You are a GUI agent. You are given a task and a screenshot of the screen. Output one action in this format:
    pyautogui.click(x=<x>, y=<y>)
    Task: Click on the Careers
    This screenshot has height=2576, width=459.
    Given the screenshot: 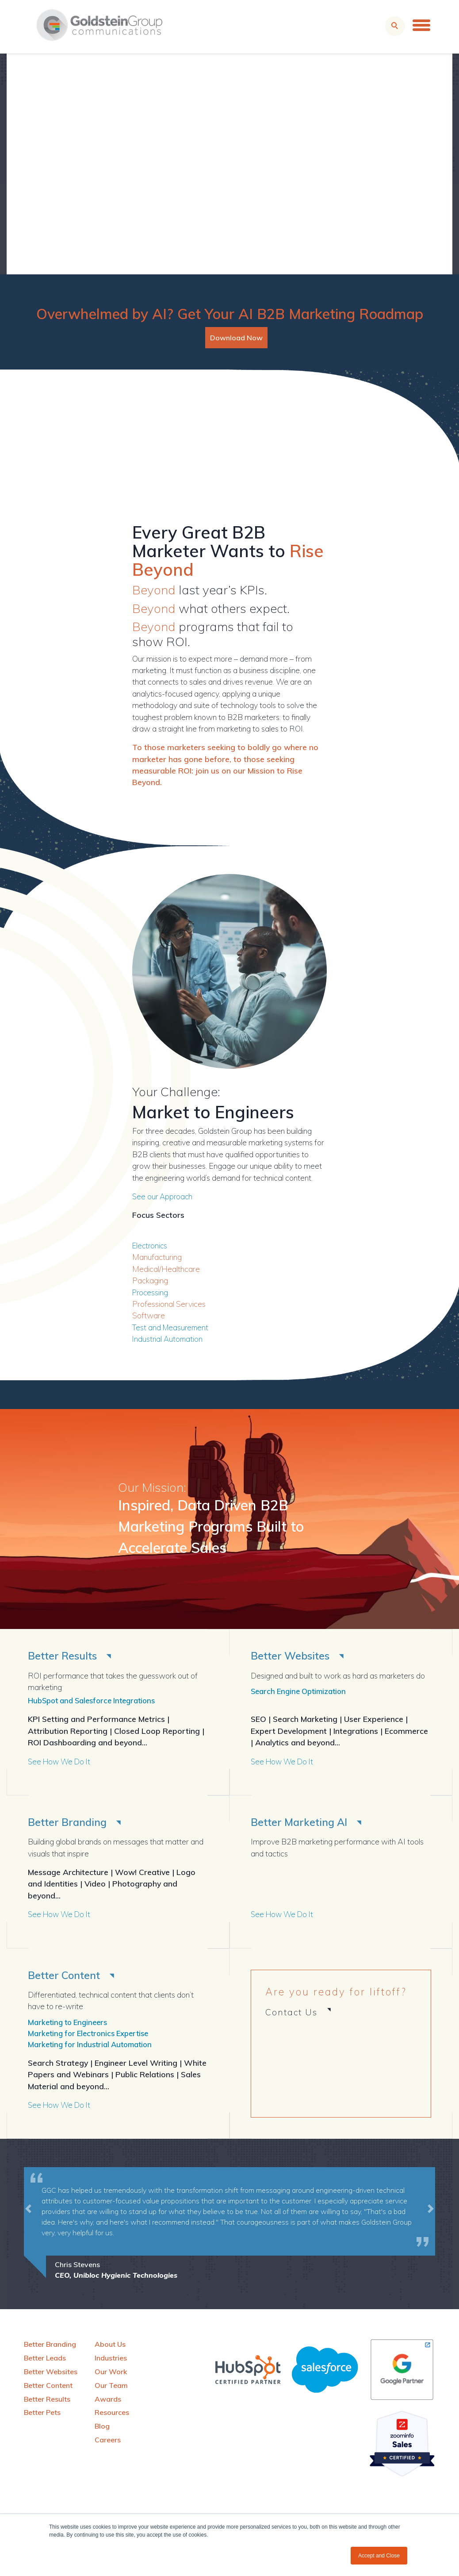 What is the action you would take?
    pyautogui.click(x=108, y=2443)
    